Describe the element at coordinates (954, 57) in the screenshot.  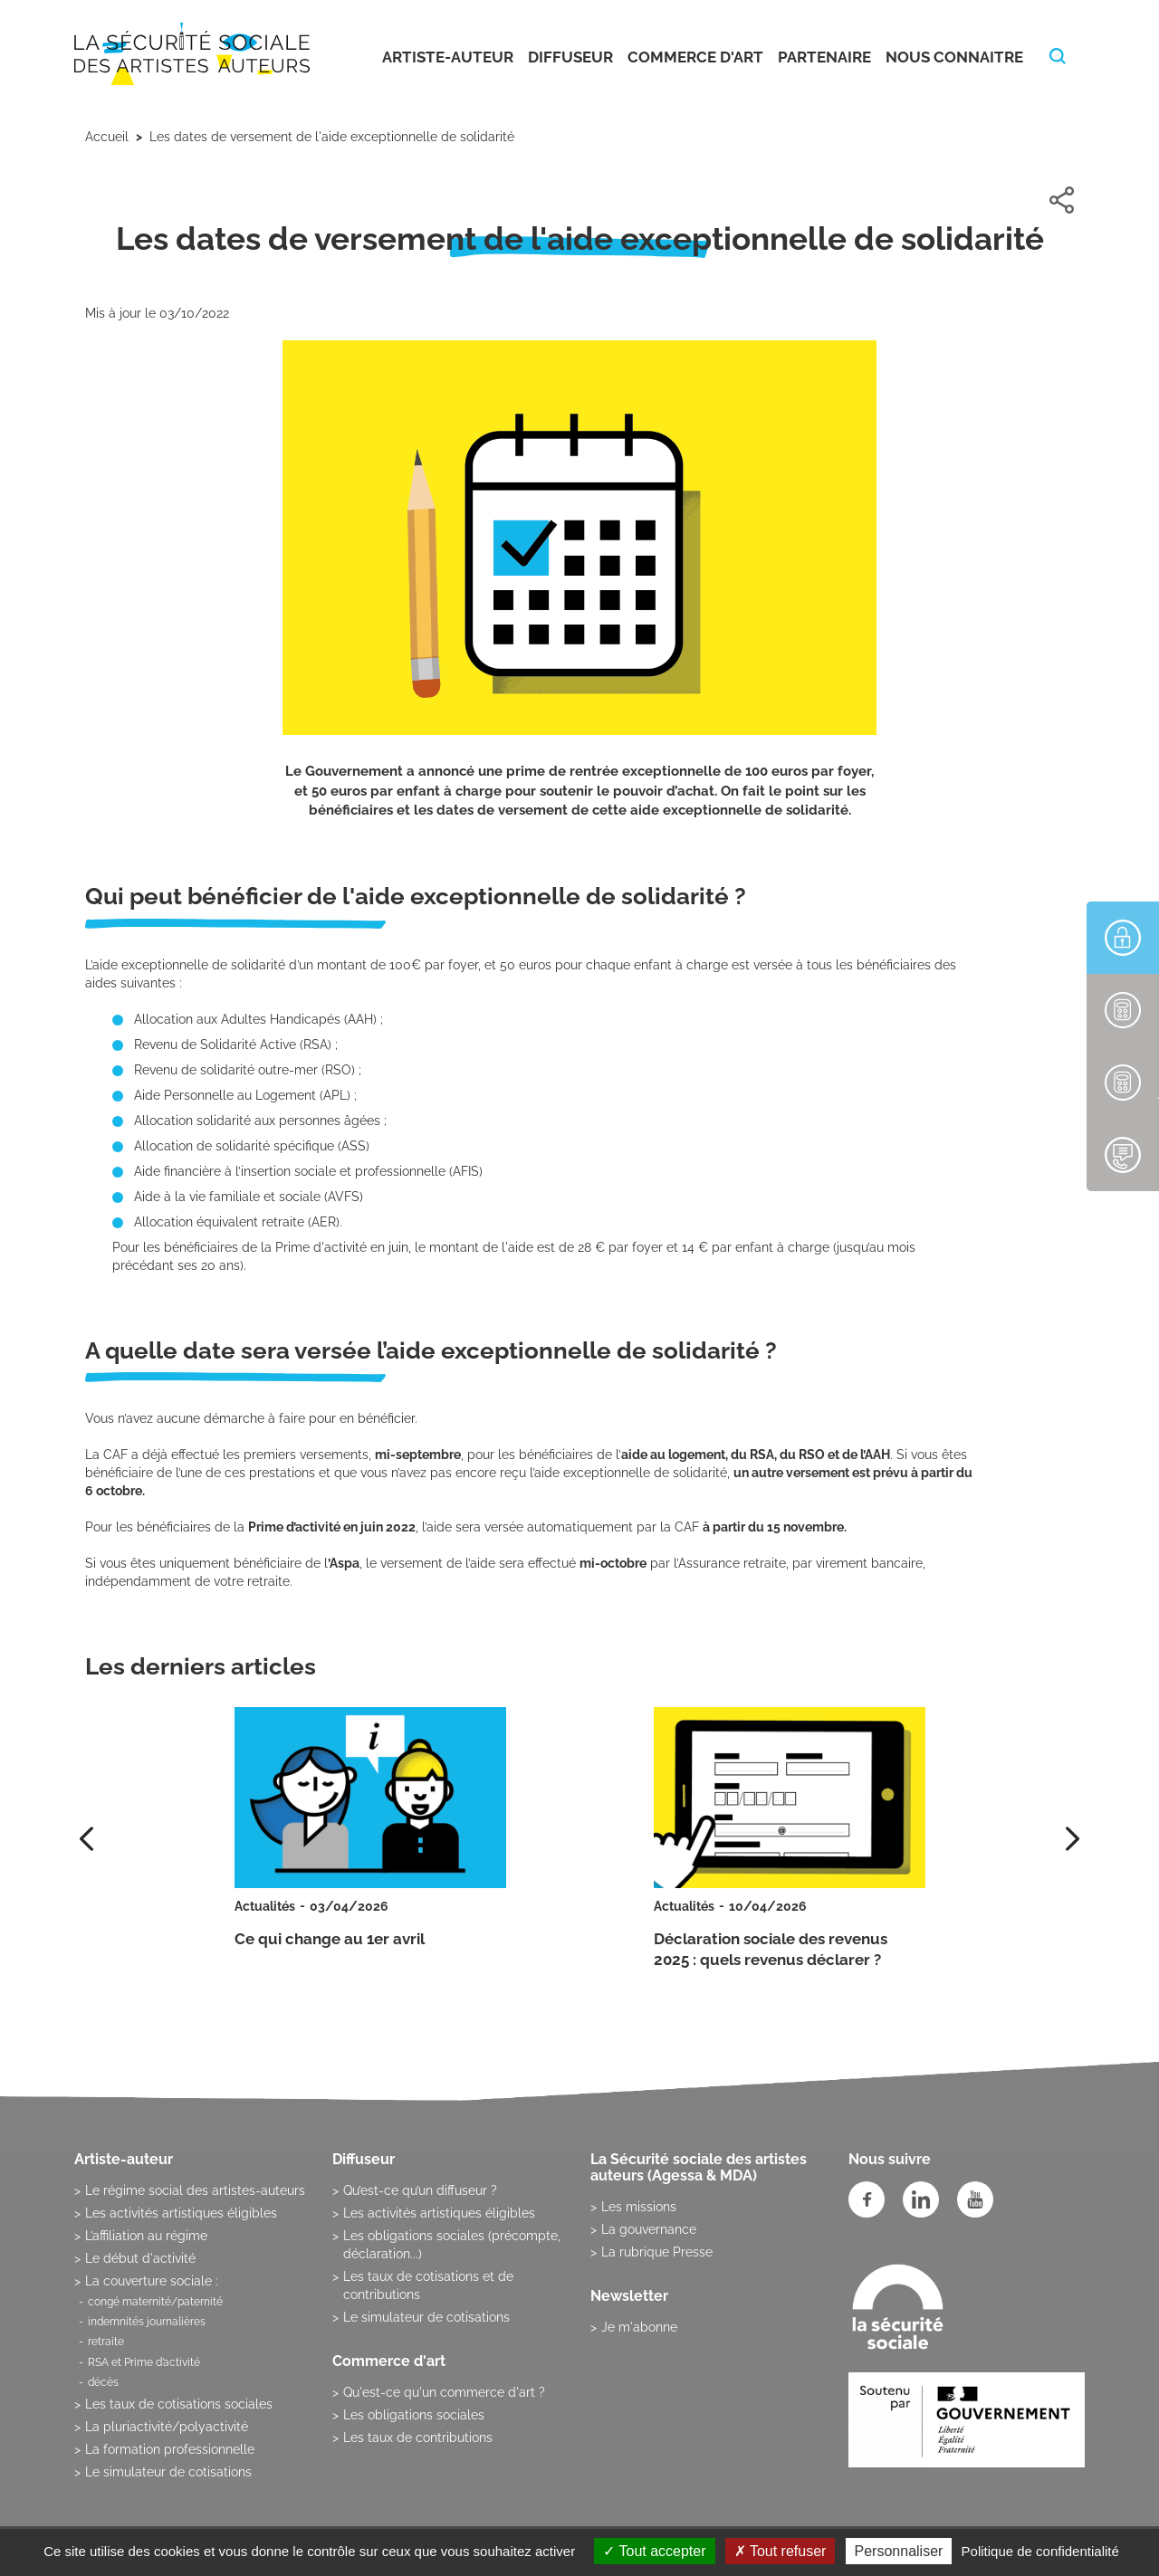
I see `Nous connaitre [button]` at that location.